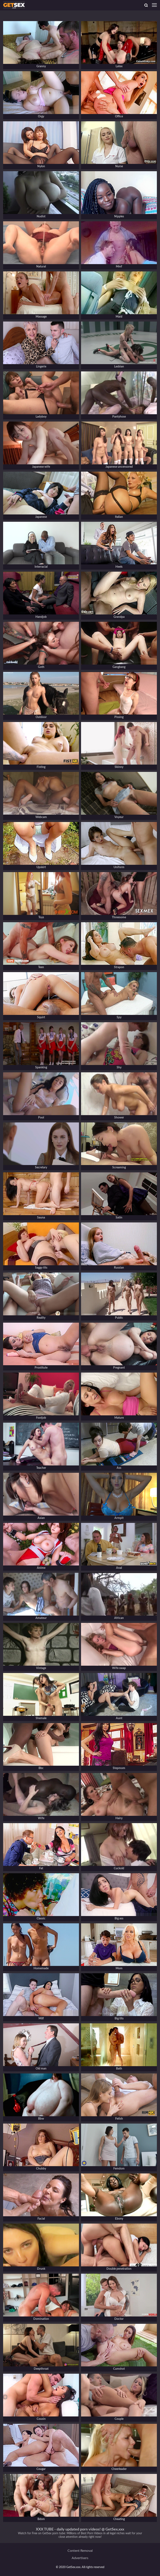 The width and height of the screenshot is (160, 2576). What do you see at coordinates (41, 466) in the screenshot?
I see `Japanese wife` at bounding box center [41, 466].